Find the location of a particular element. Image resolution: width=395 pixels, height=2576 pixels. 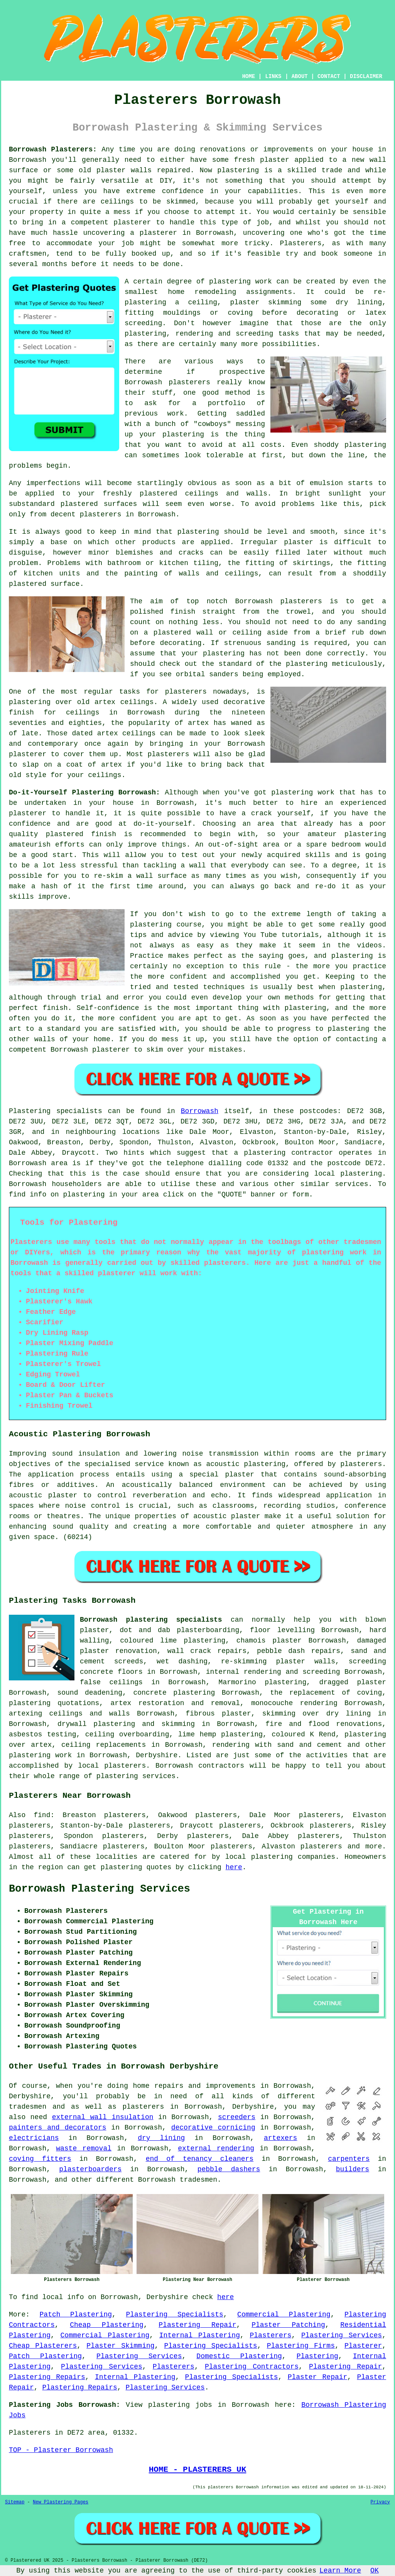

external wall insulation is located at coordinates (103, 2117).